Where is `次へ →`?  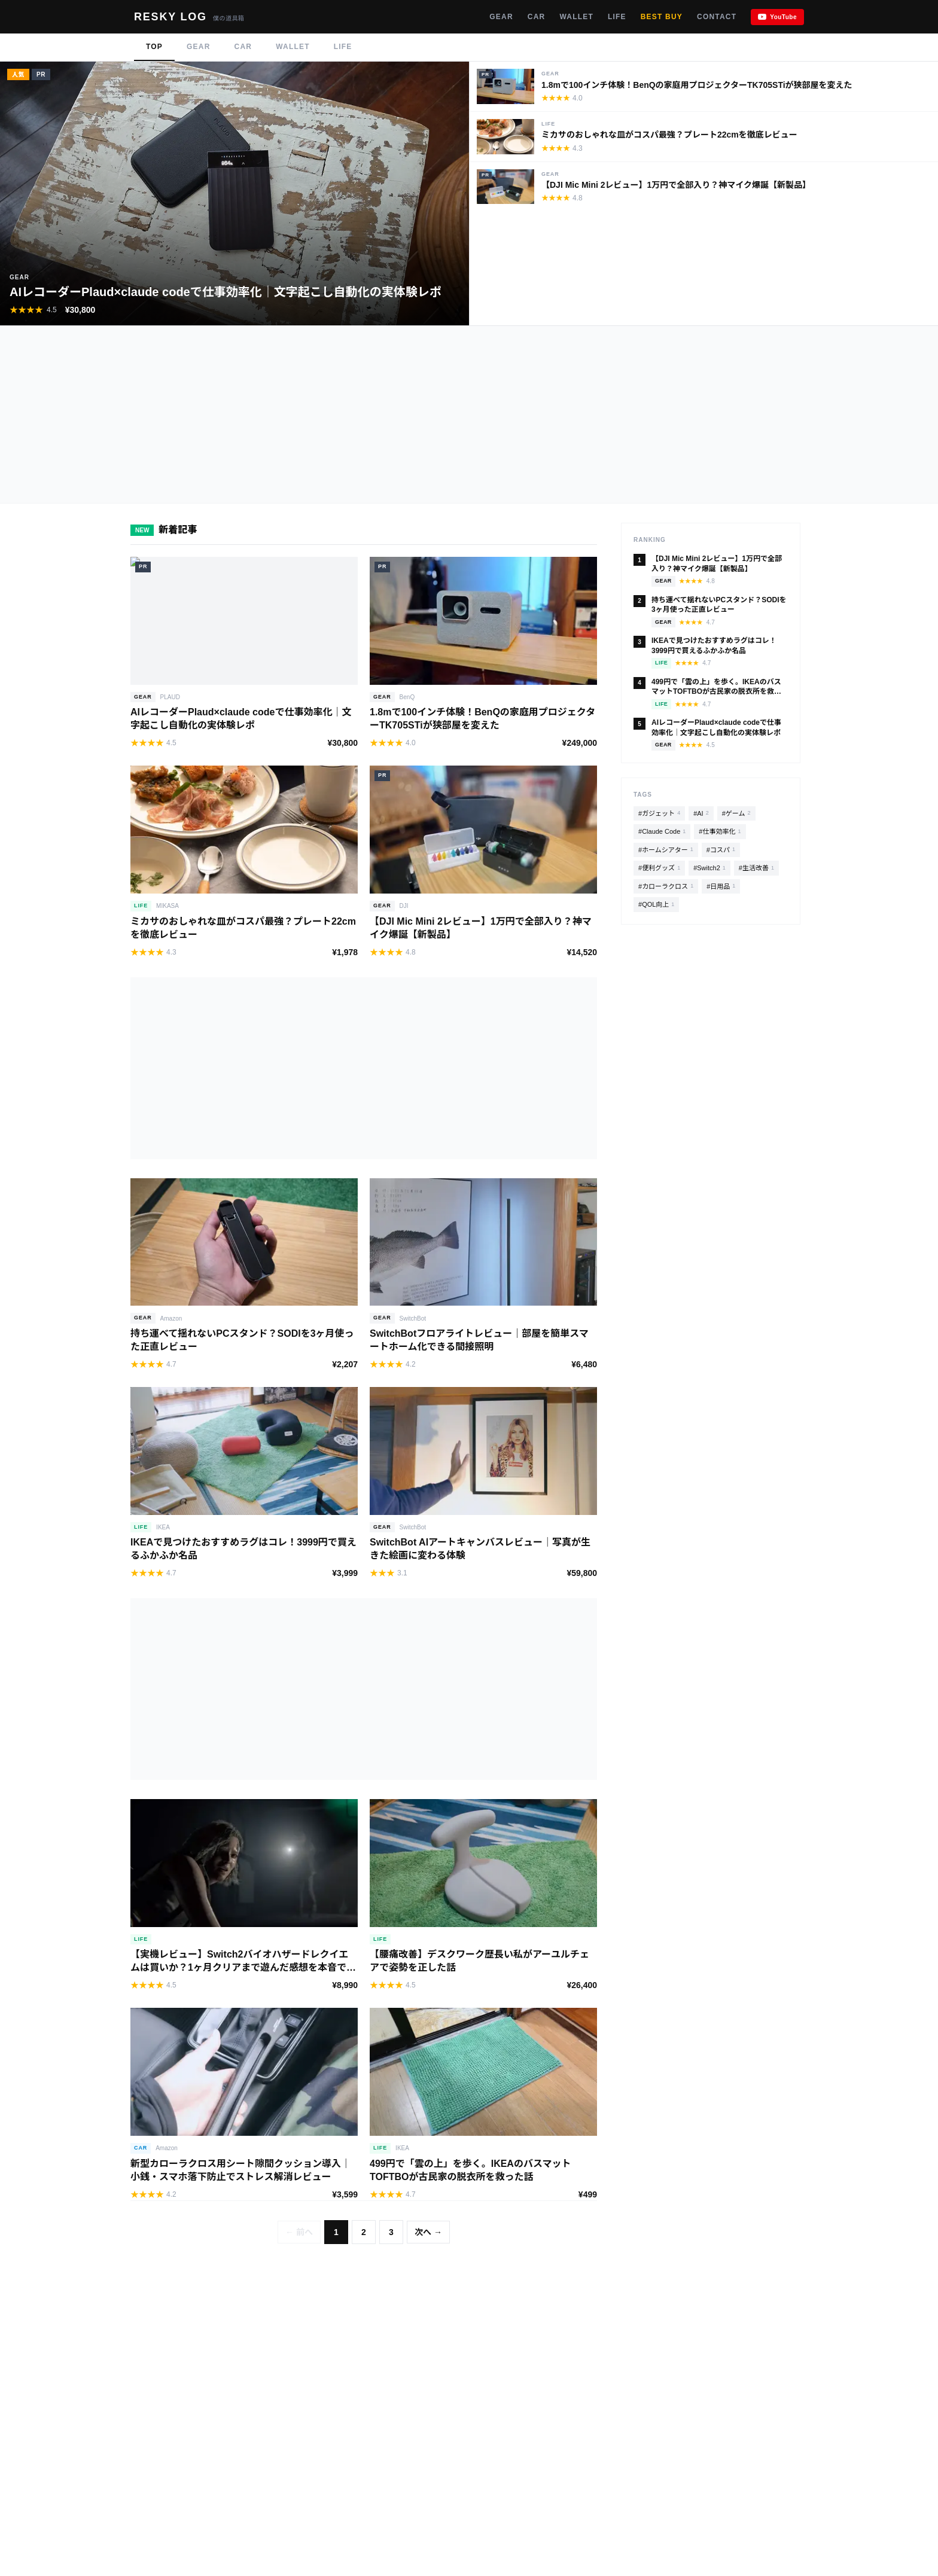
次へ → is located at coordinates (428, 2232).